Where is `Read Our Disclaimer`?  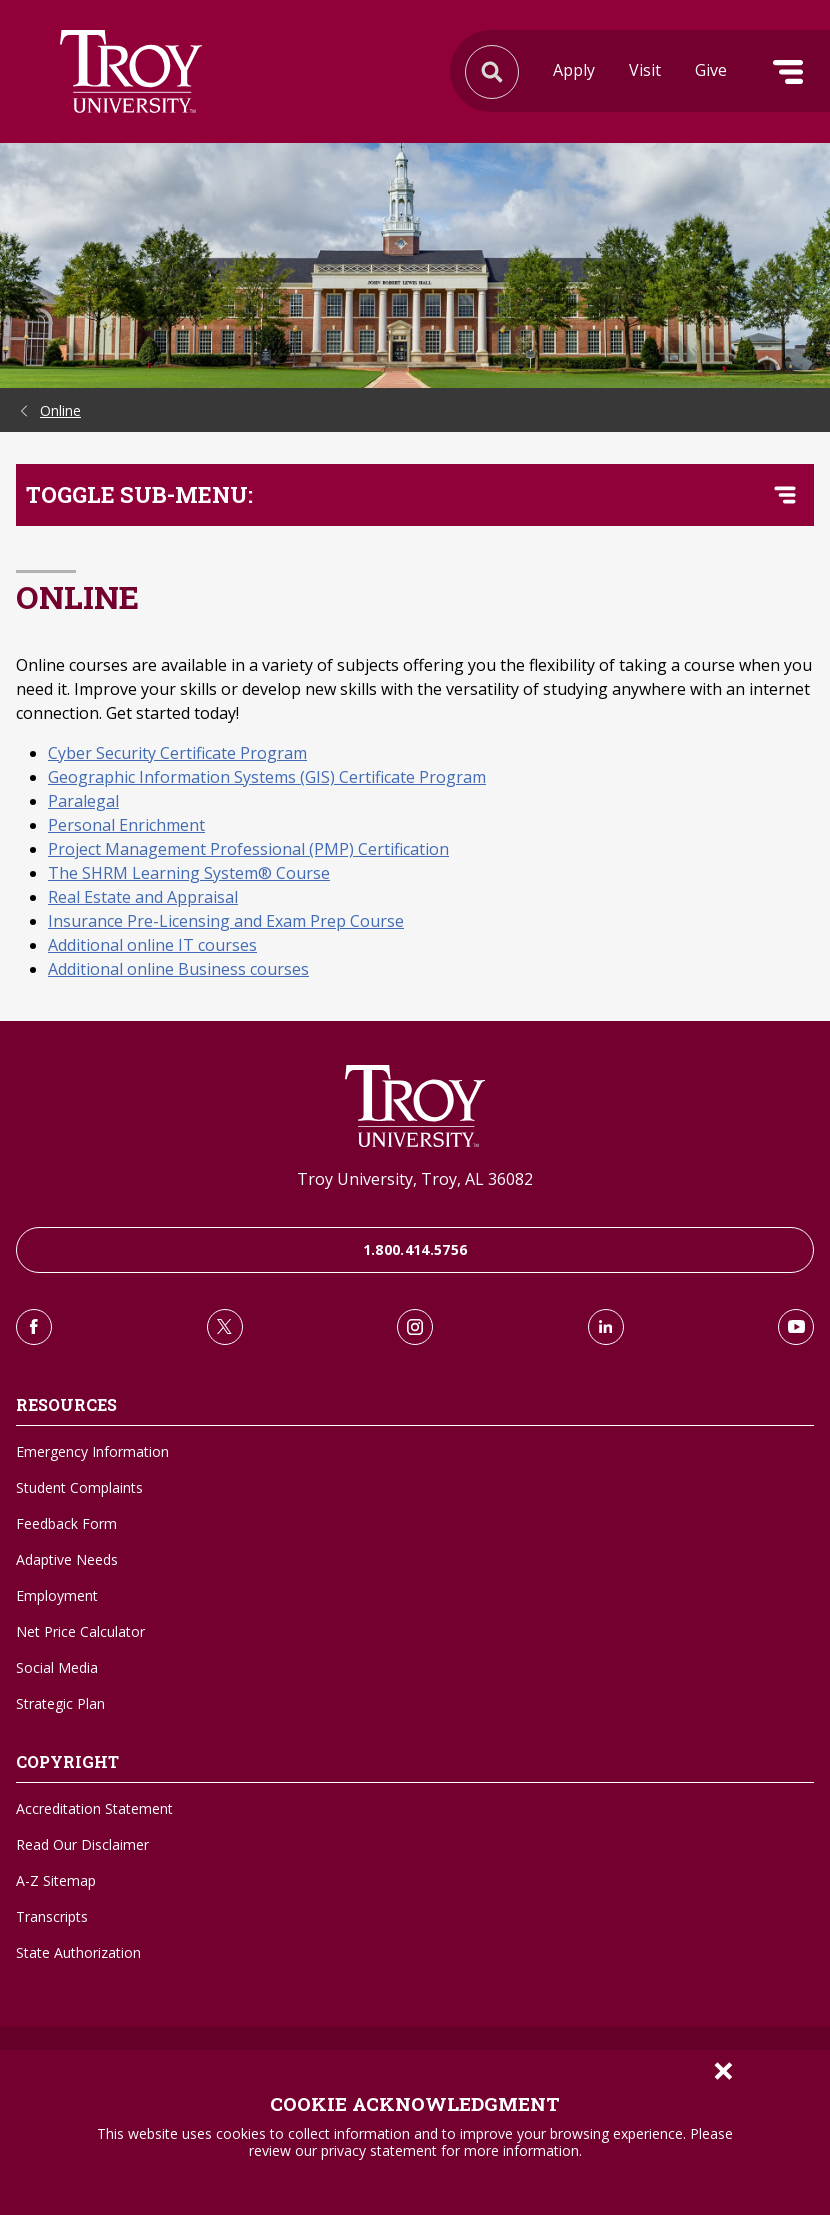
Read Our Disclaimer is located at coordinates (82, 1844).